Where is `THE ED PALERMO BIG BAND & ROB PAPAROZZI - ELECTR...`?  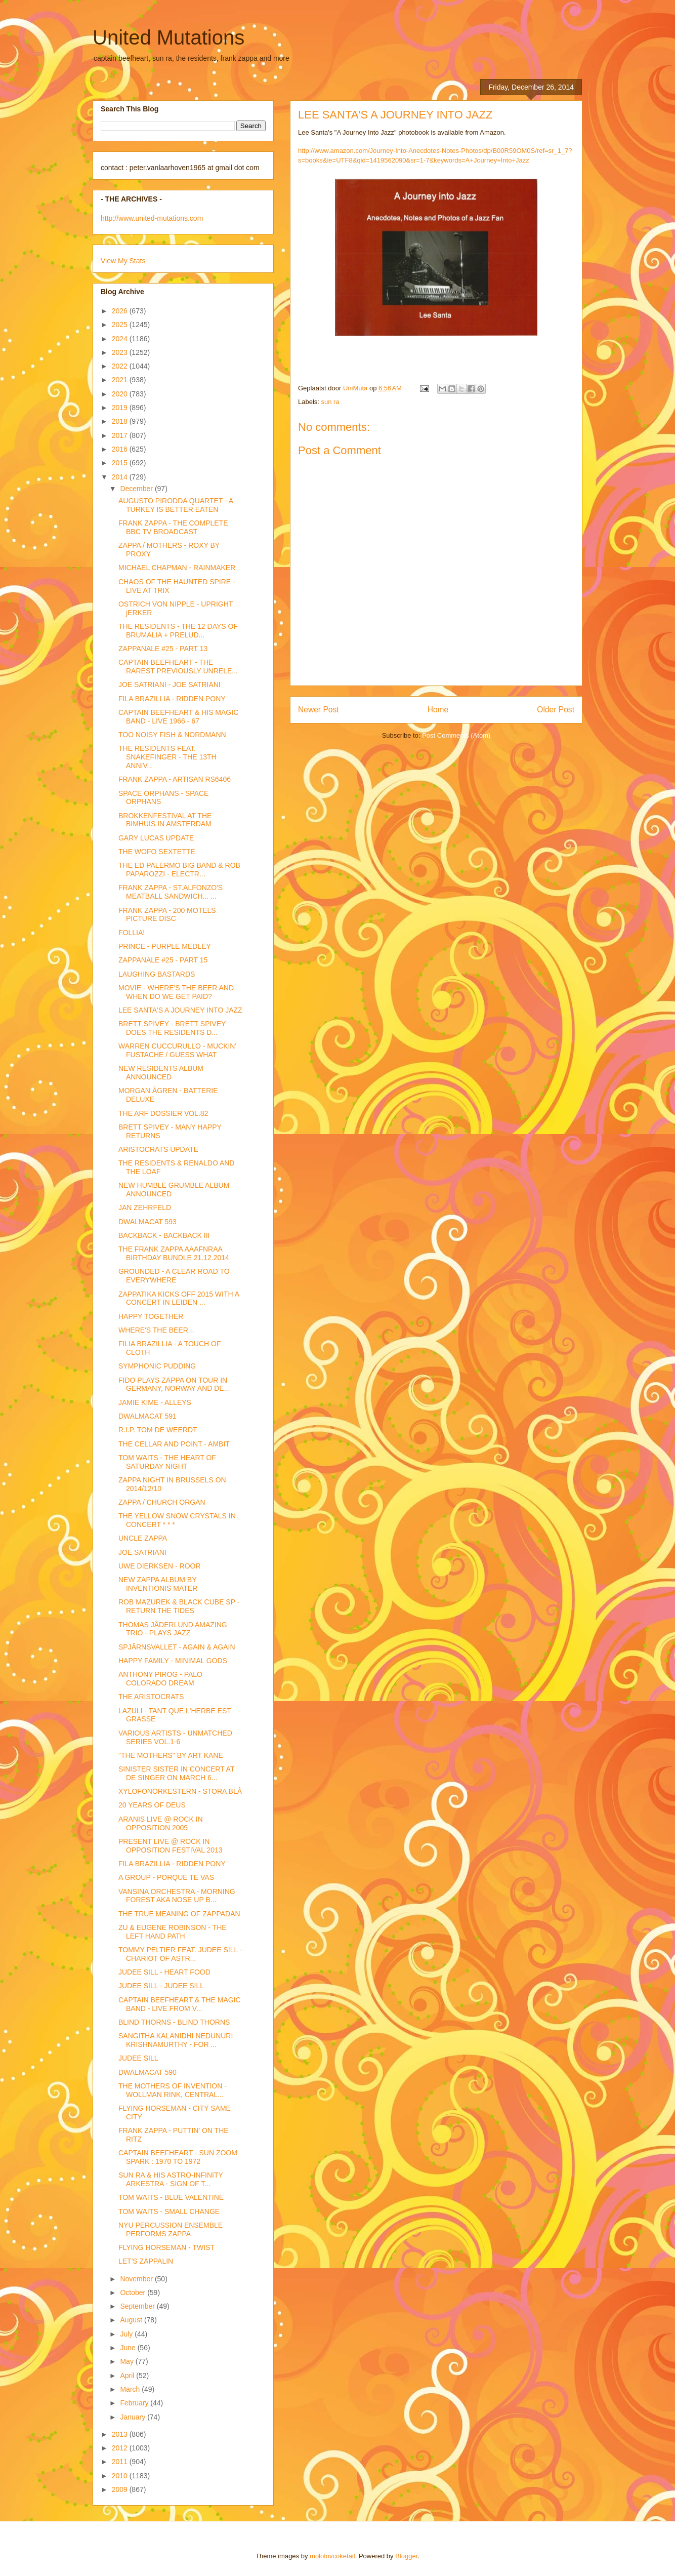
THE ED PALERMO BIG BAND & ROB PAPAROZZI - ELECTR... is located at coordinates (179, 869).